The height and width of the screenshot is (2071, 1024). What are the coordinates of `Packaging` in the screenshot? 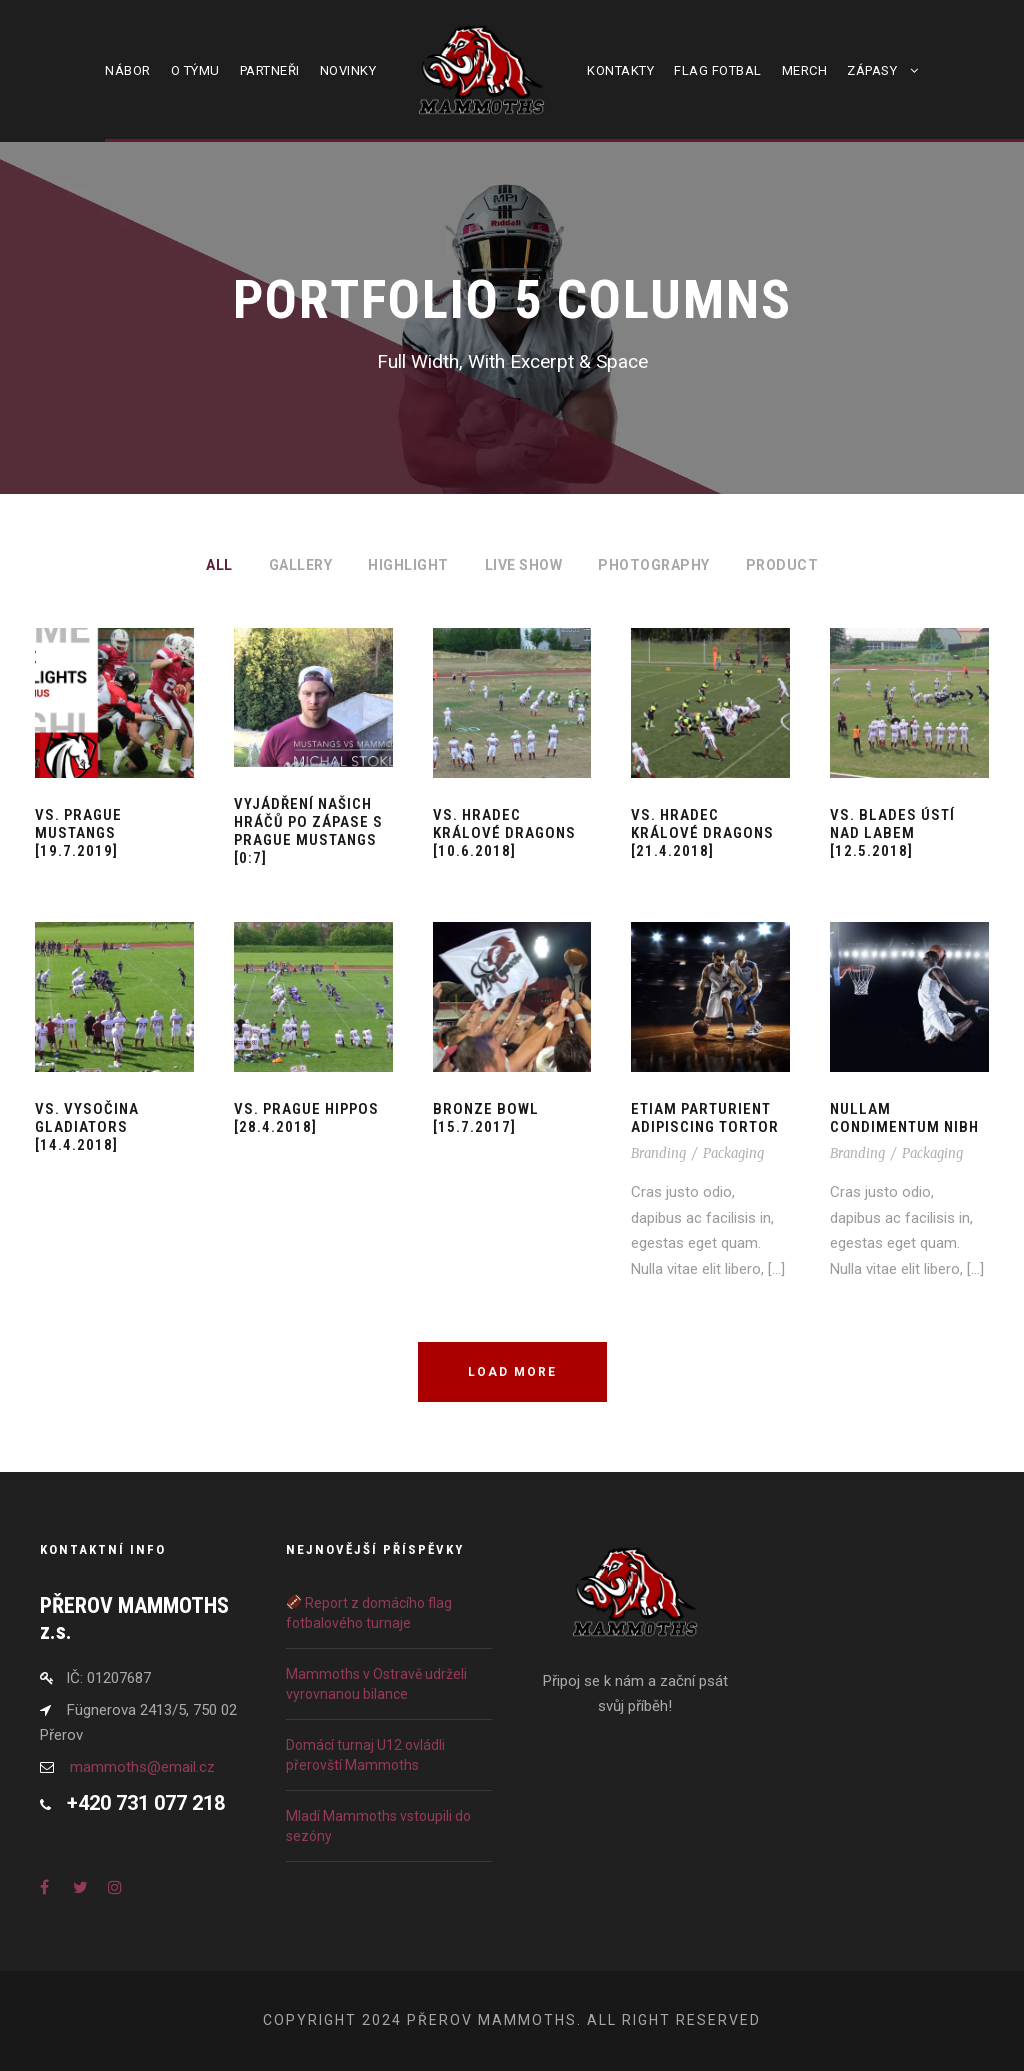 It's located at (733, 1153).